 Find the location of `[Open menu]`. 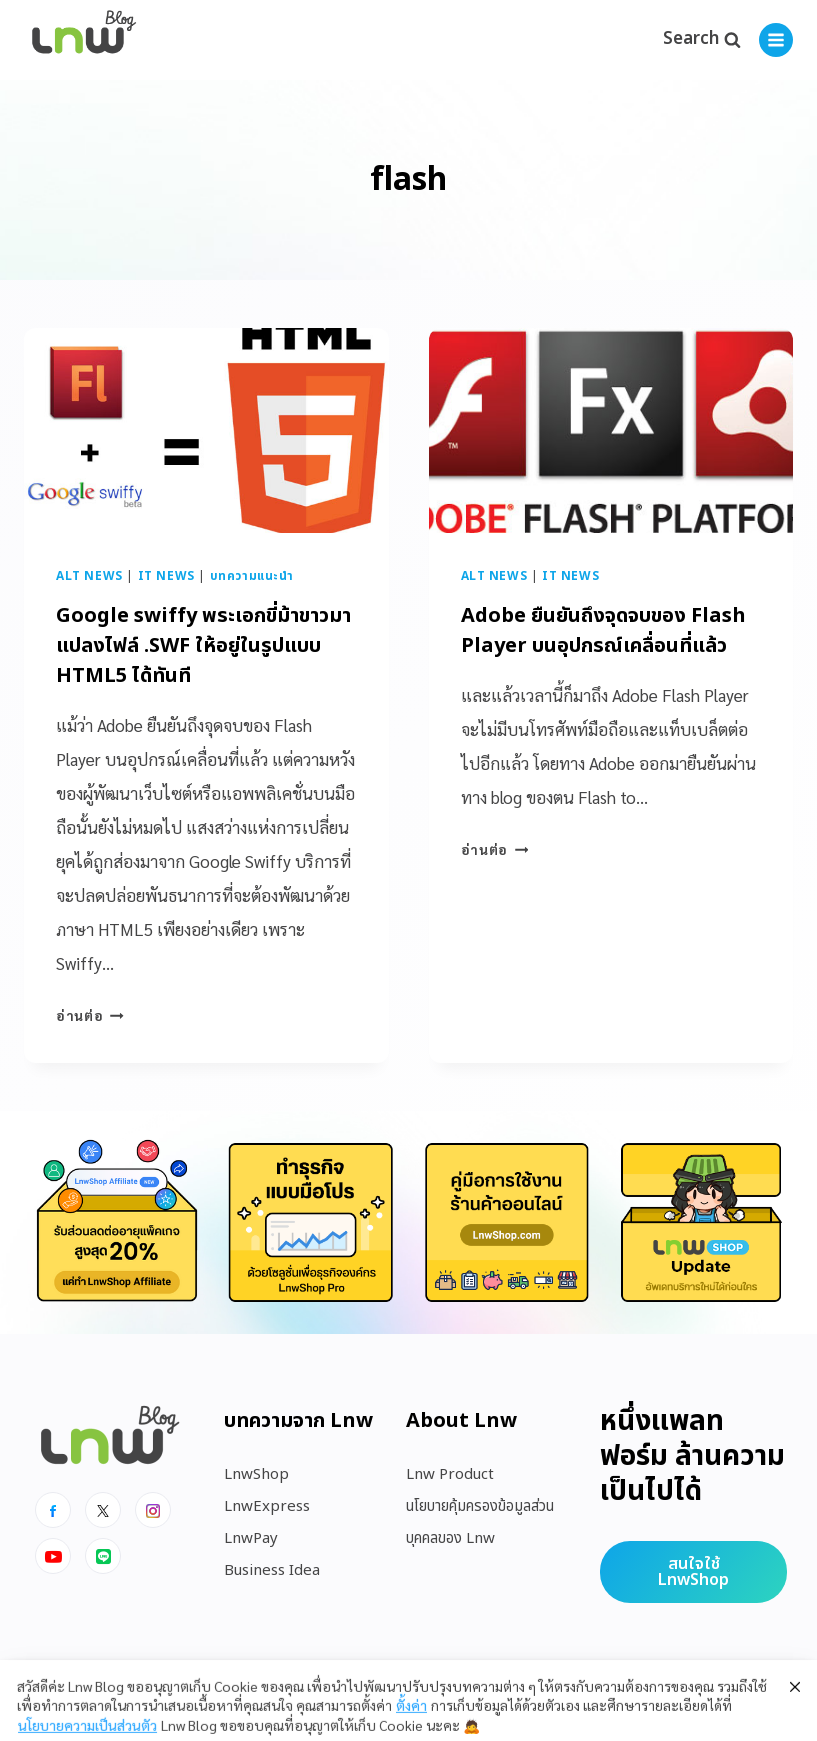

[Open menu] is located at coordinates (776, 40).